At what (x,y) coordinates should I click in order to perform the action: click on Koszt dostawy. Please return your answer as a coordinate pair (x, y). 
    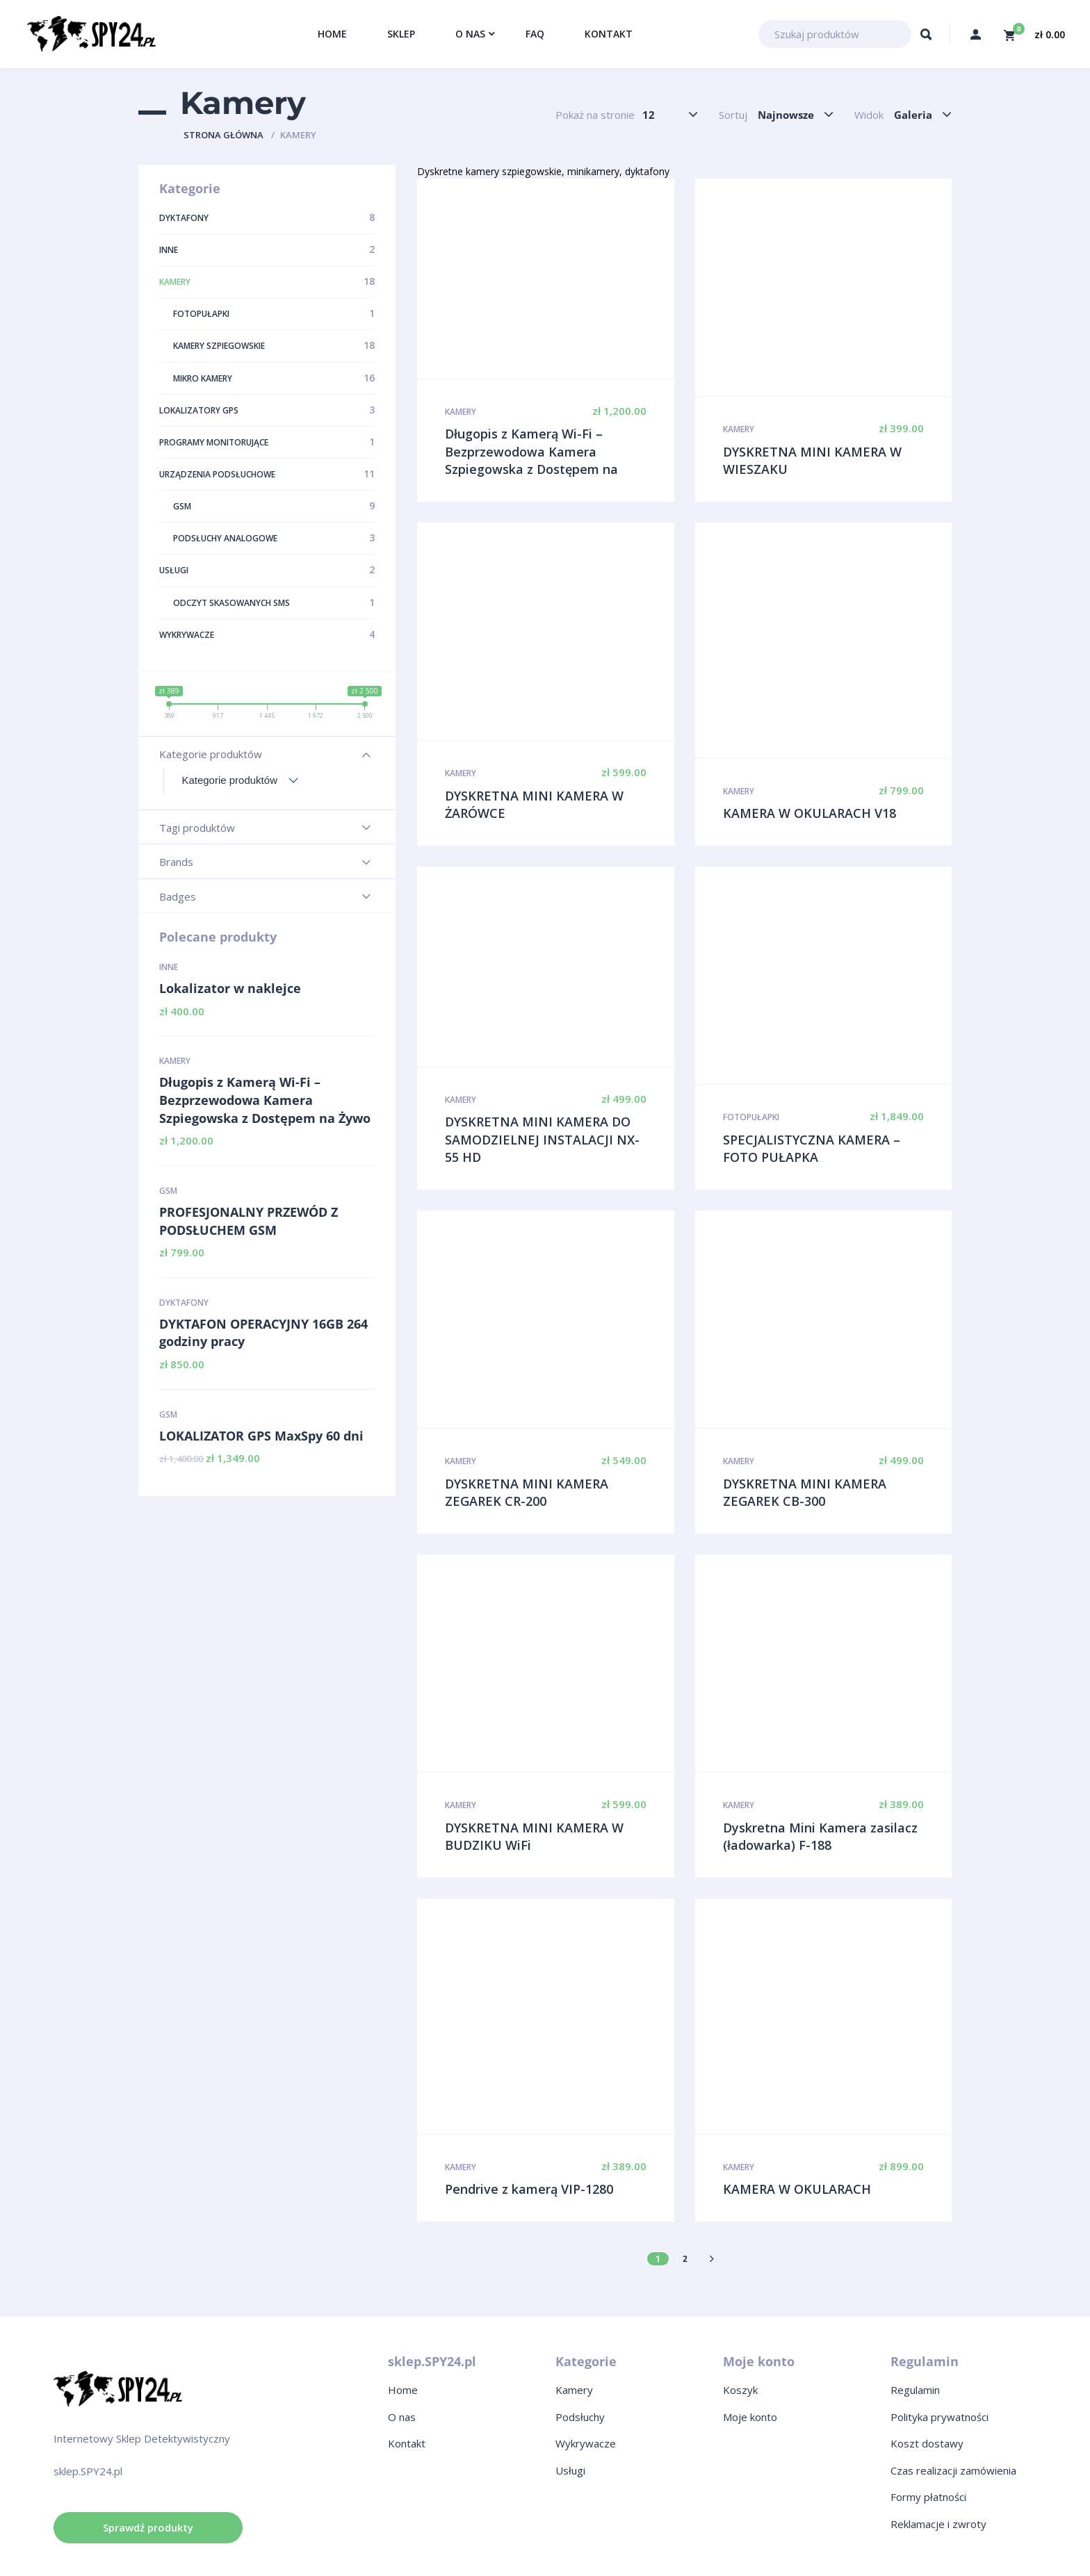
    Looking at the image, I should click on (926, 2443).